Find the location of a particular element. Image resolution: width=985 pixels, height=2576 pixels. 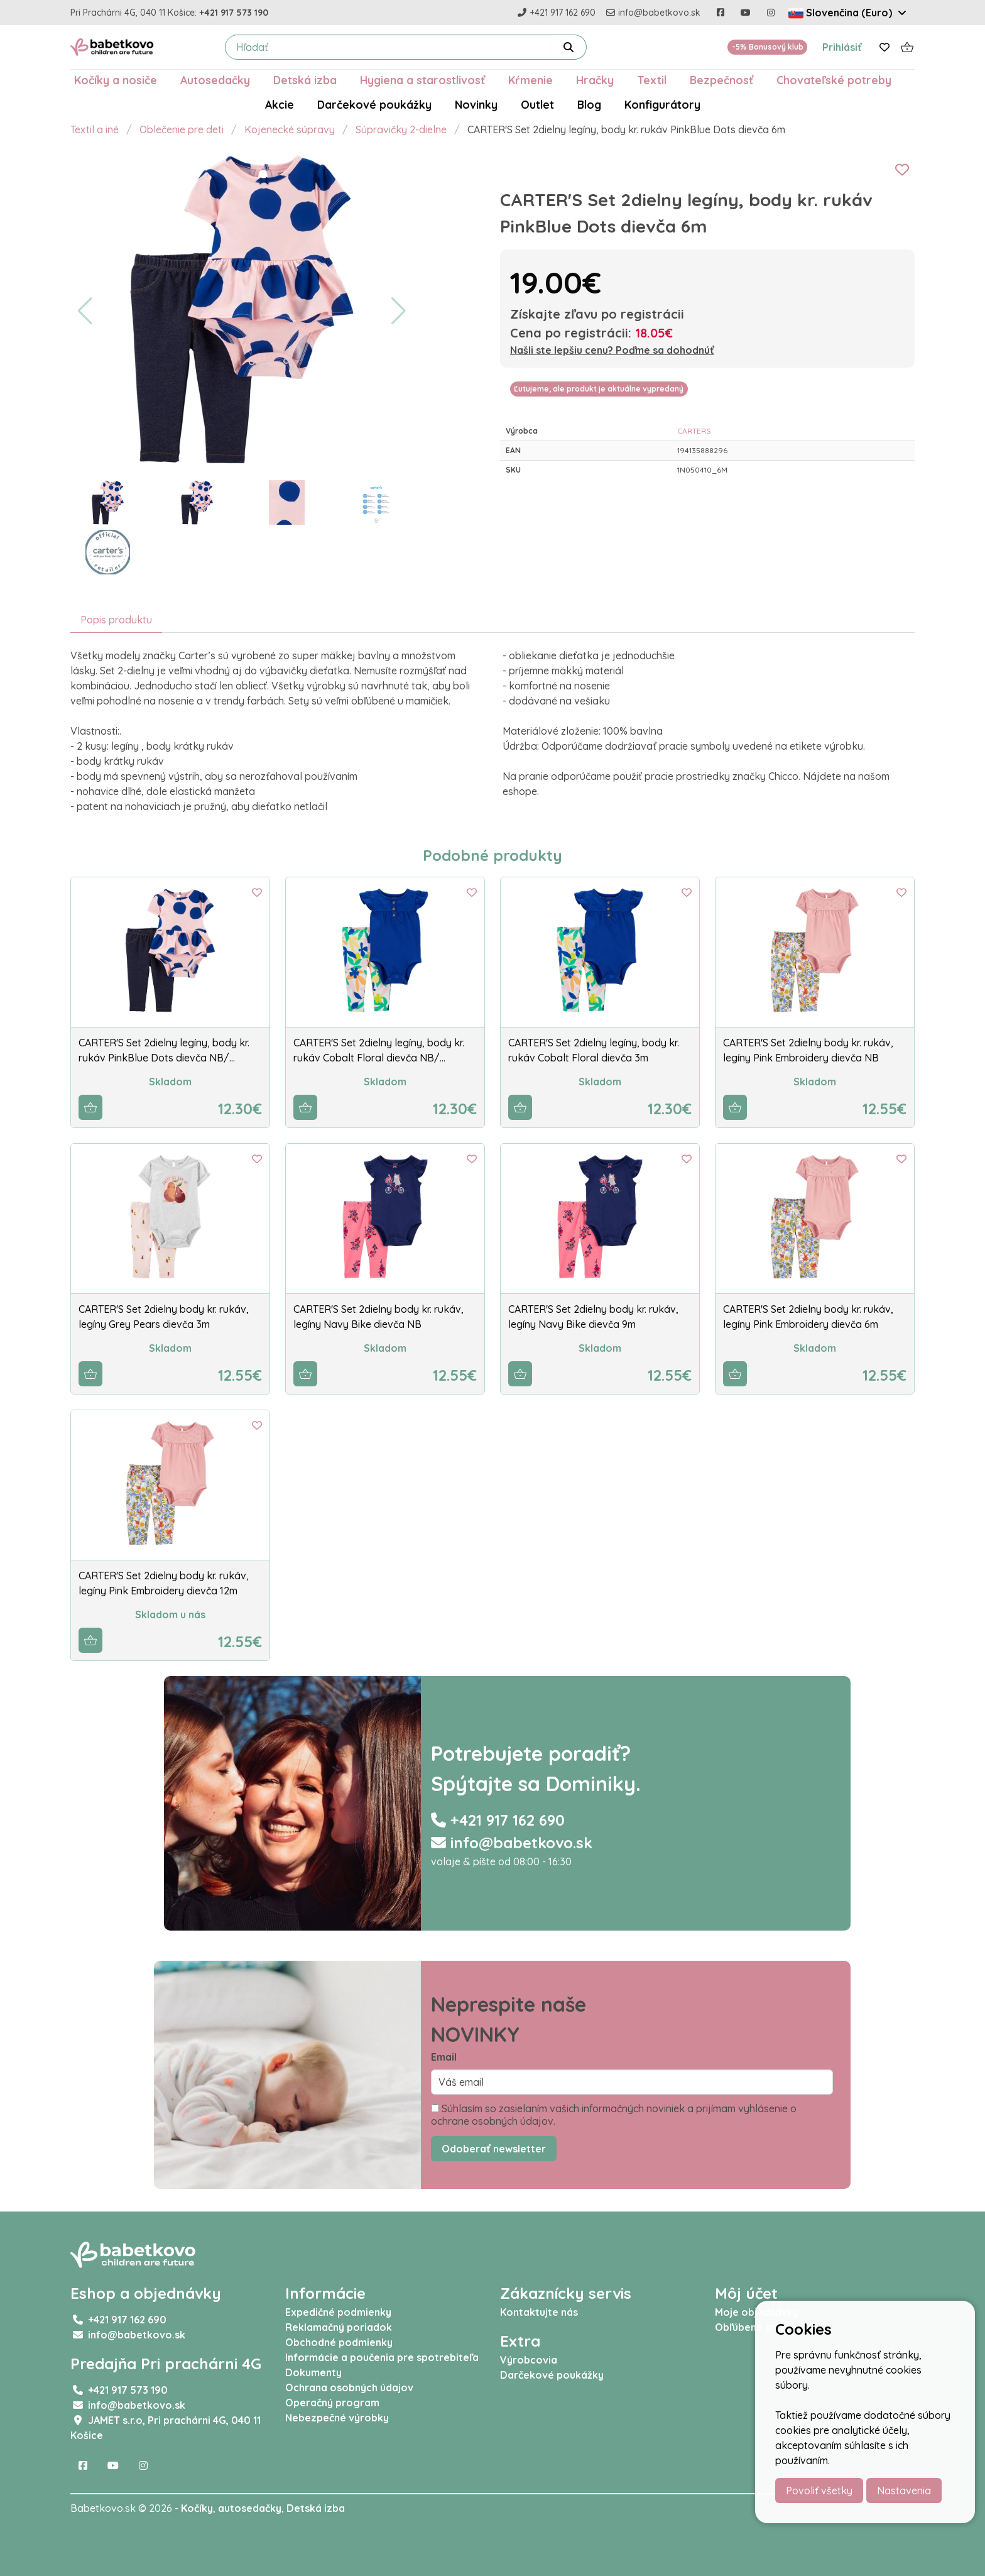

Nebezpečné výrobky is located at coordinates (337, 2417).